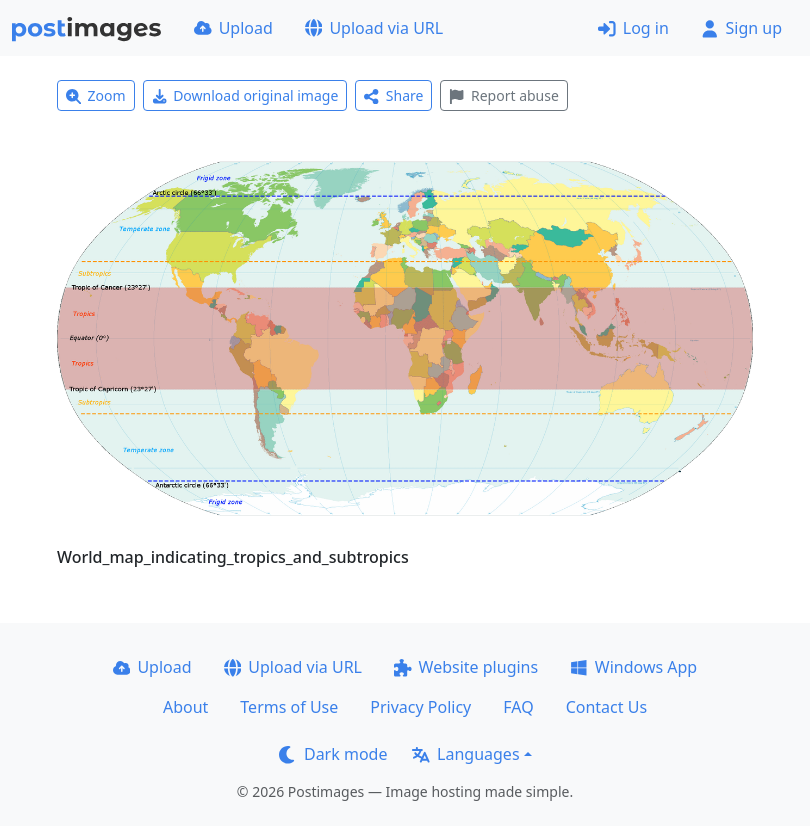 The width and height of the screenshot is (810, 826). What do you see at coordinates (741, 28) in the screenshot?
I see `Sign up` at bounding box center [741, 28].